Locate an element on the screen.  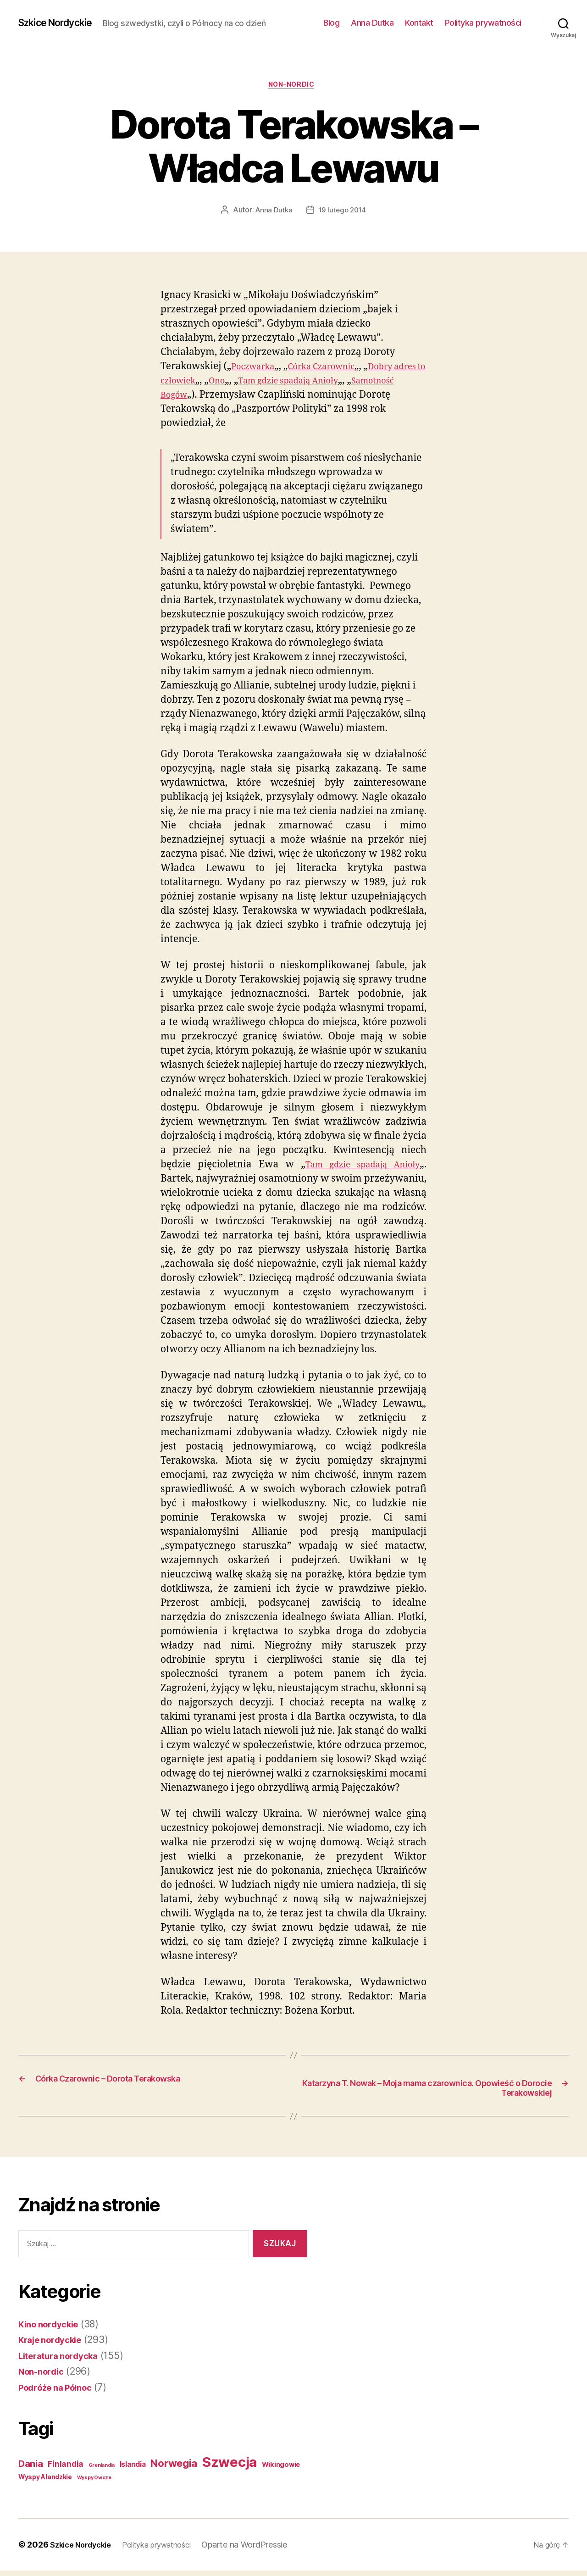
Wyspy Alandzkie [Wyspy Alandzkie (4 elementy)] is located at coordinates (45, 2482).